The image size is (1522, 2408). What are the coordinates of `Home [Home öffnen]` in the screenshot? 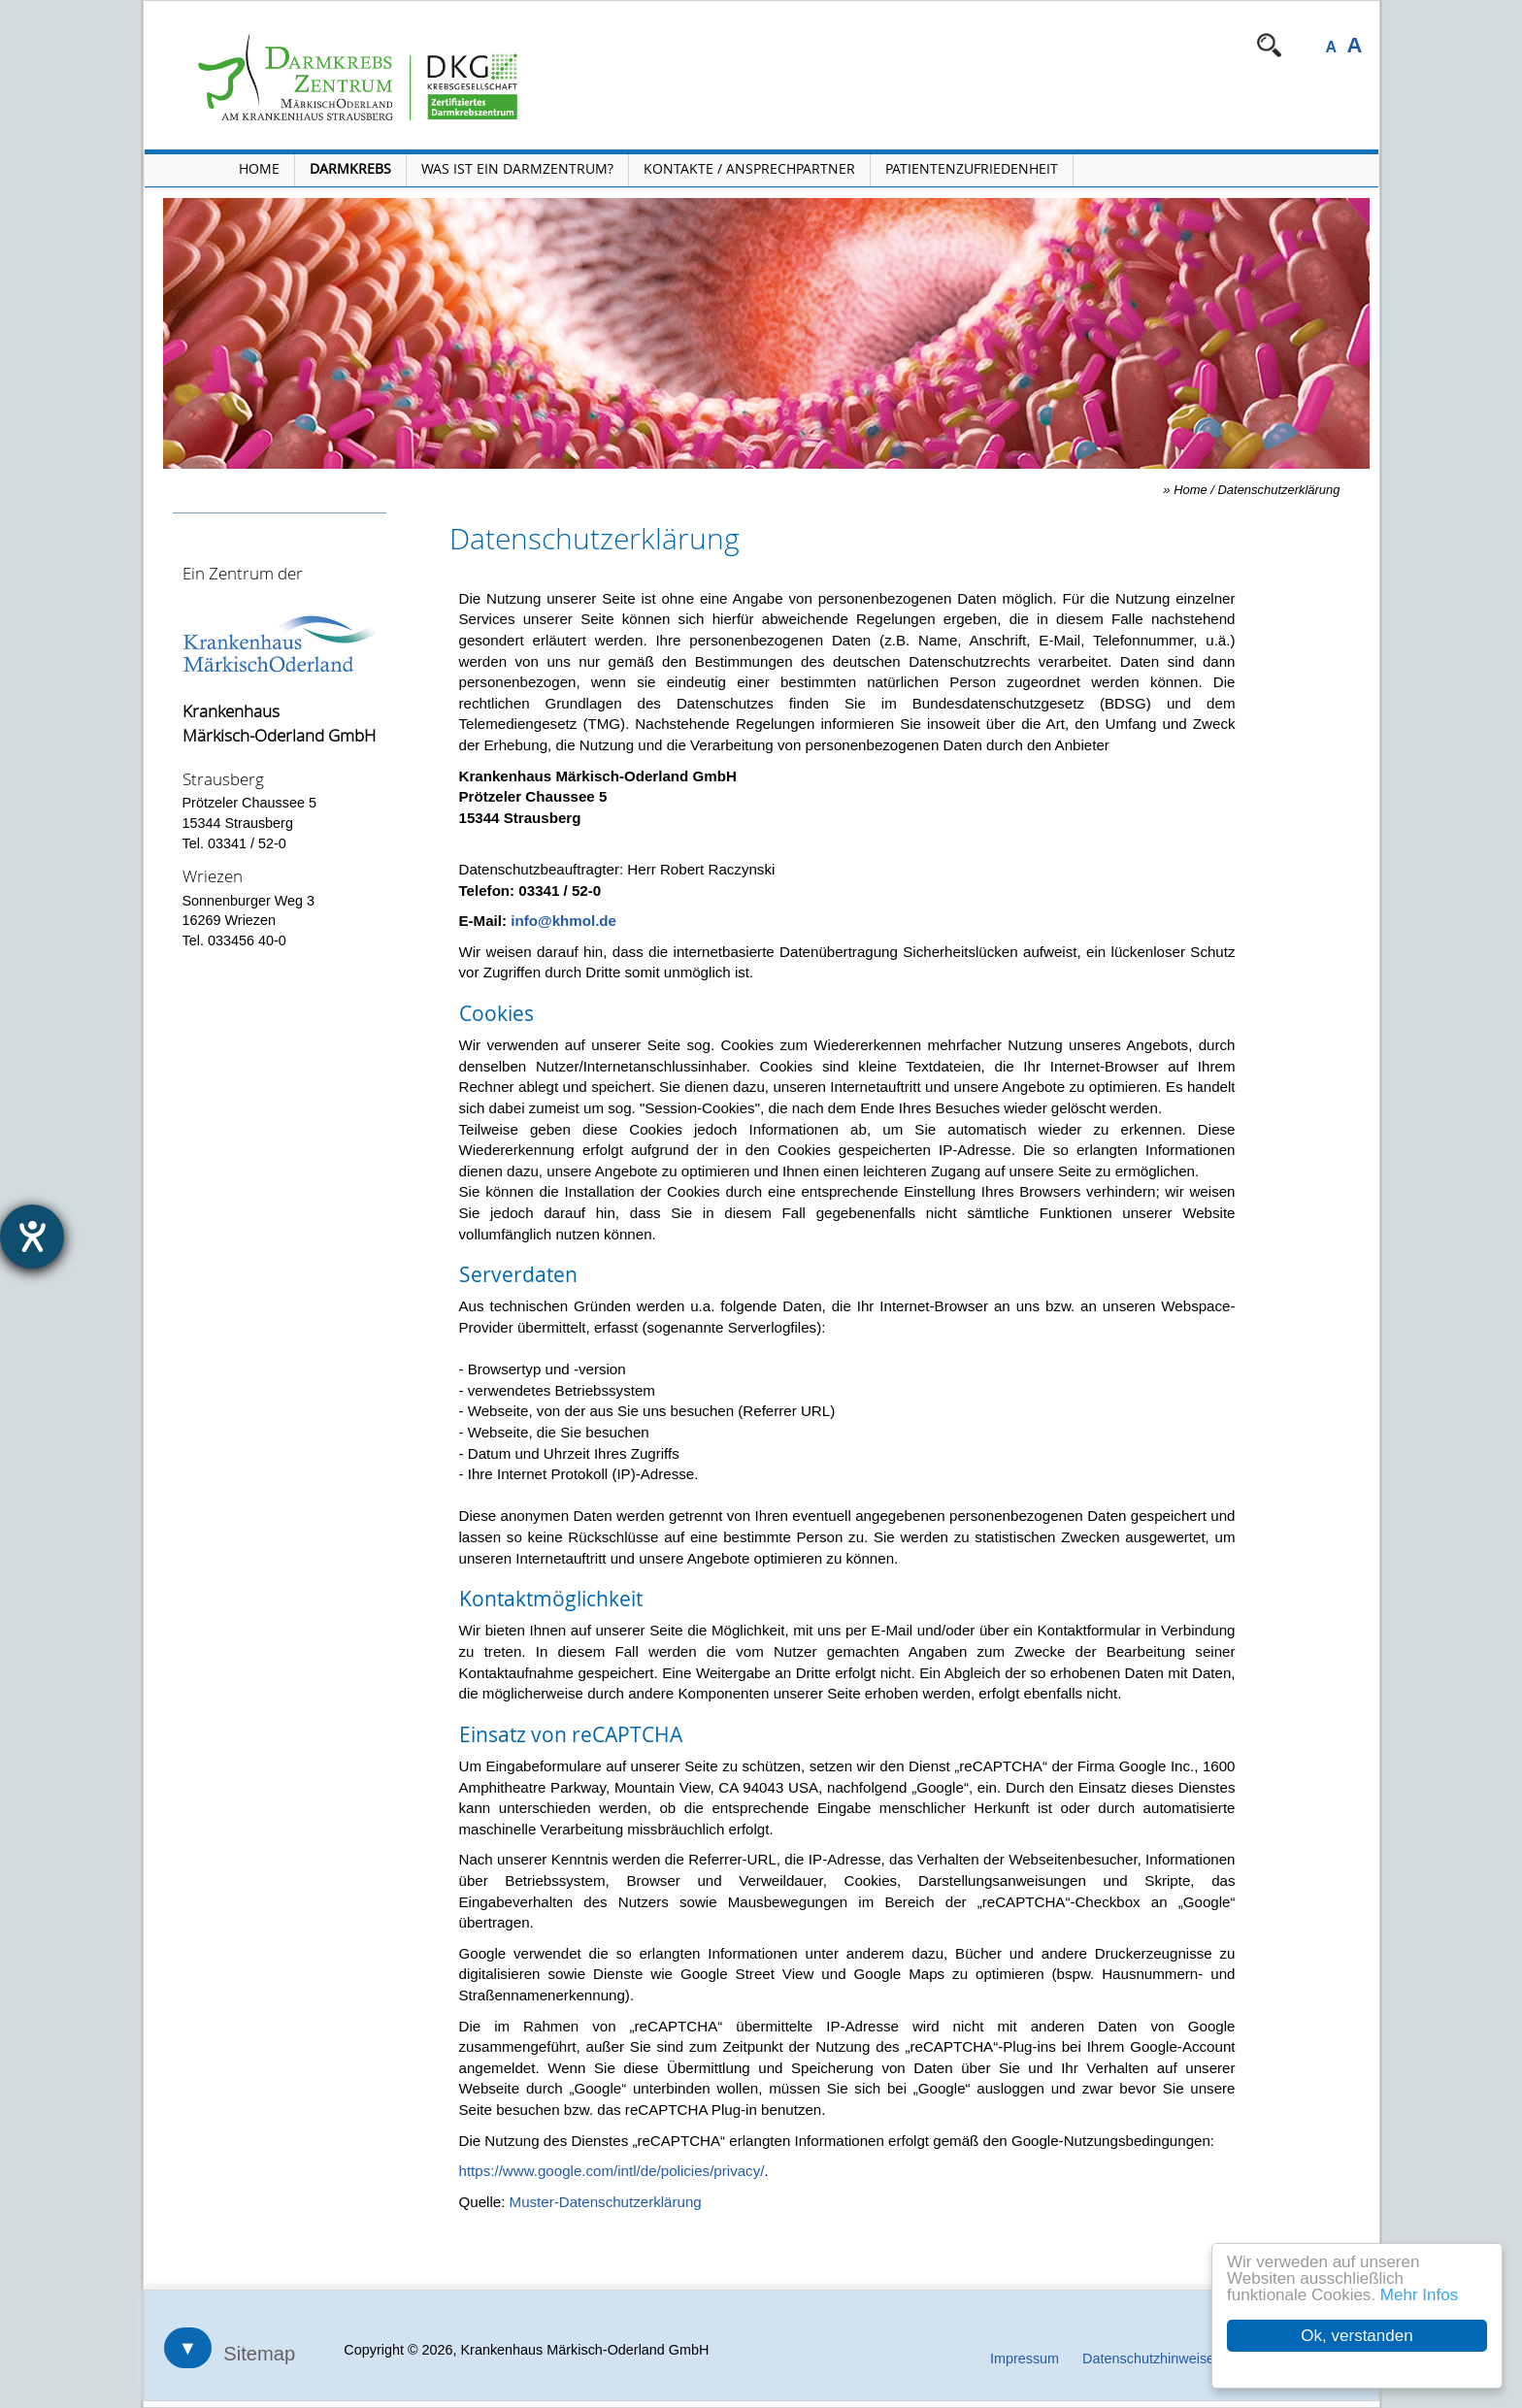 It's located at (259, 168).